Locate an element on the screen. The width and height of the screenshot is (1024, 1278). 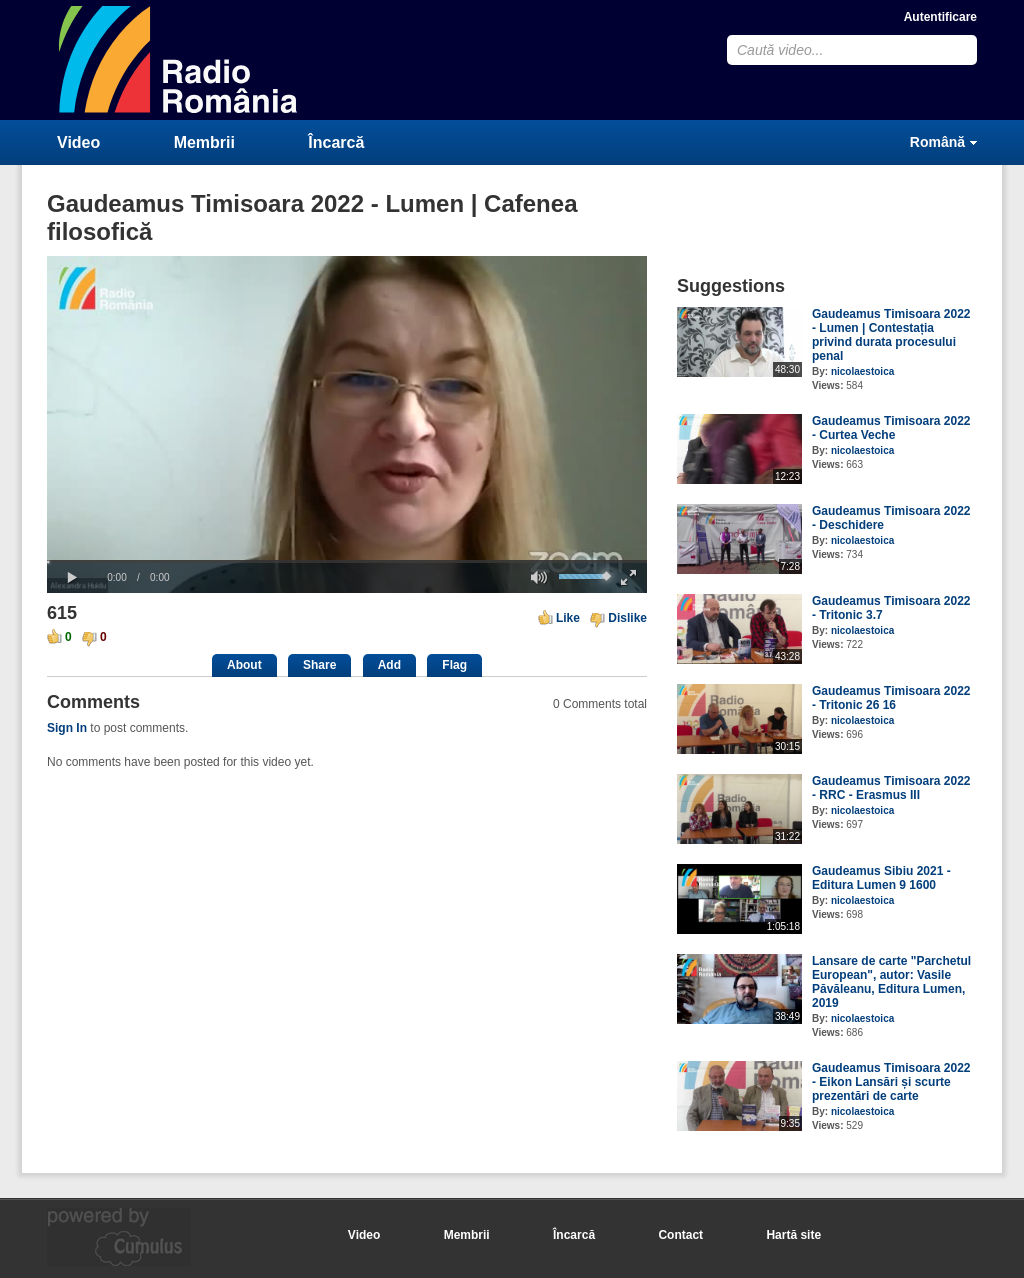
Gaudeamus Sibiu 2021 - Editura Lumen 9 1600 is located at coordinates (881, 878).